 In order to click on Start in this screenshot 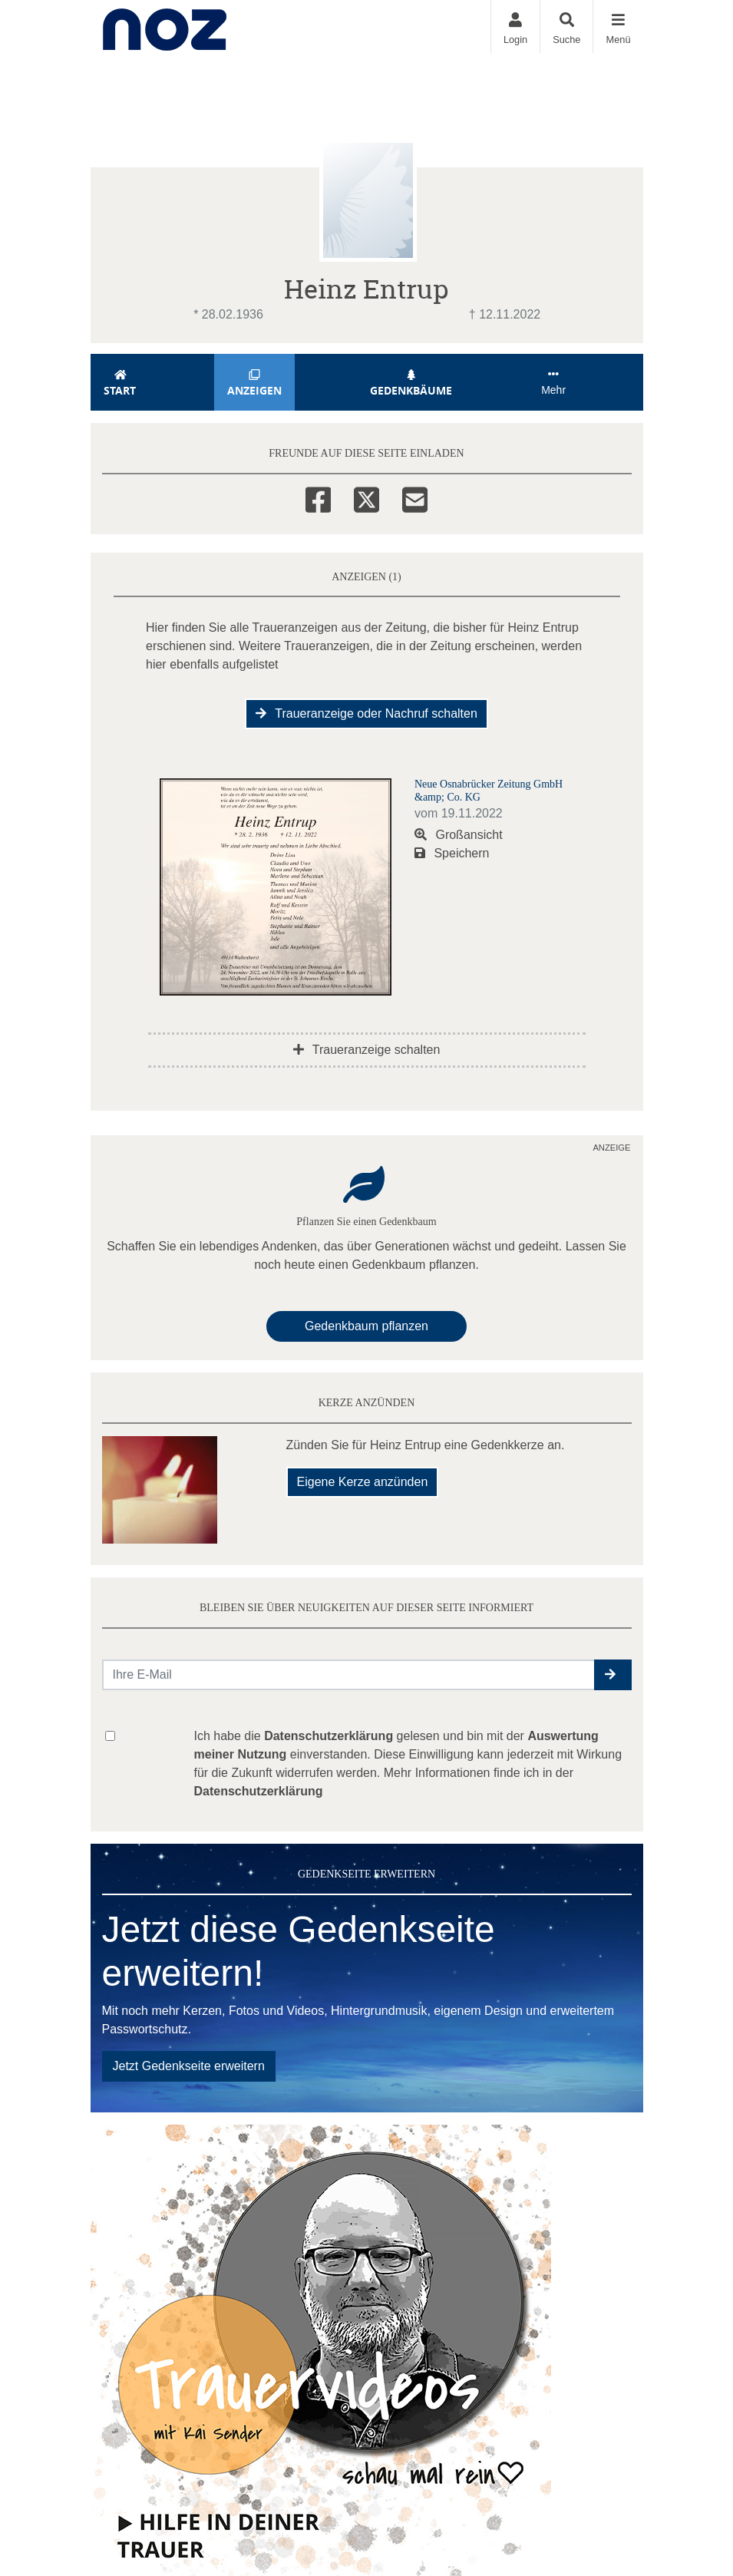, I will do `click(120, 383)`.